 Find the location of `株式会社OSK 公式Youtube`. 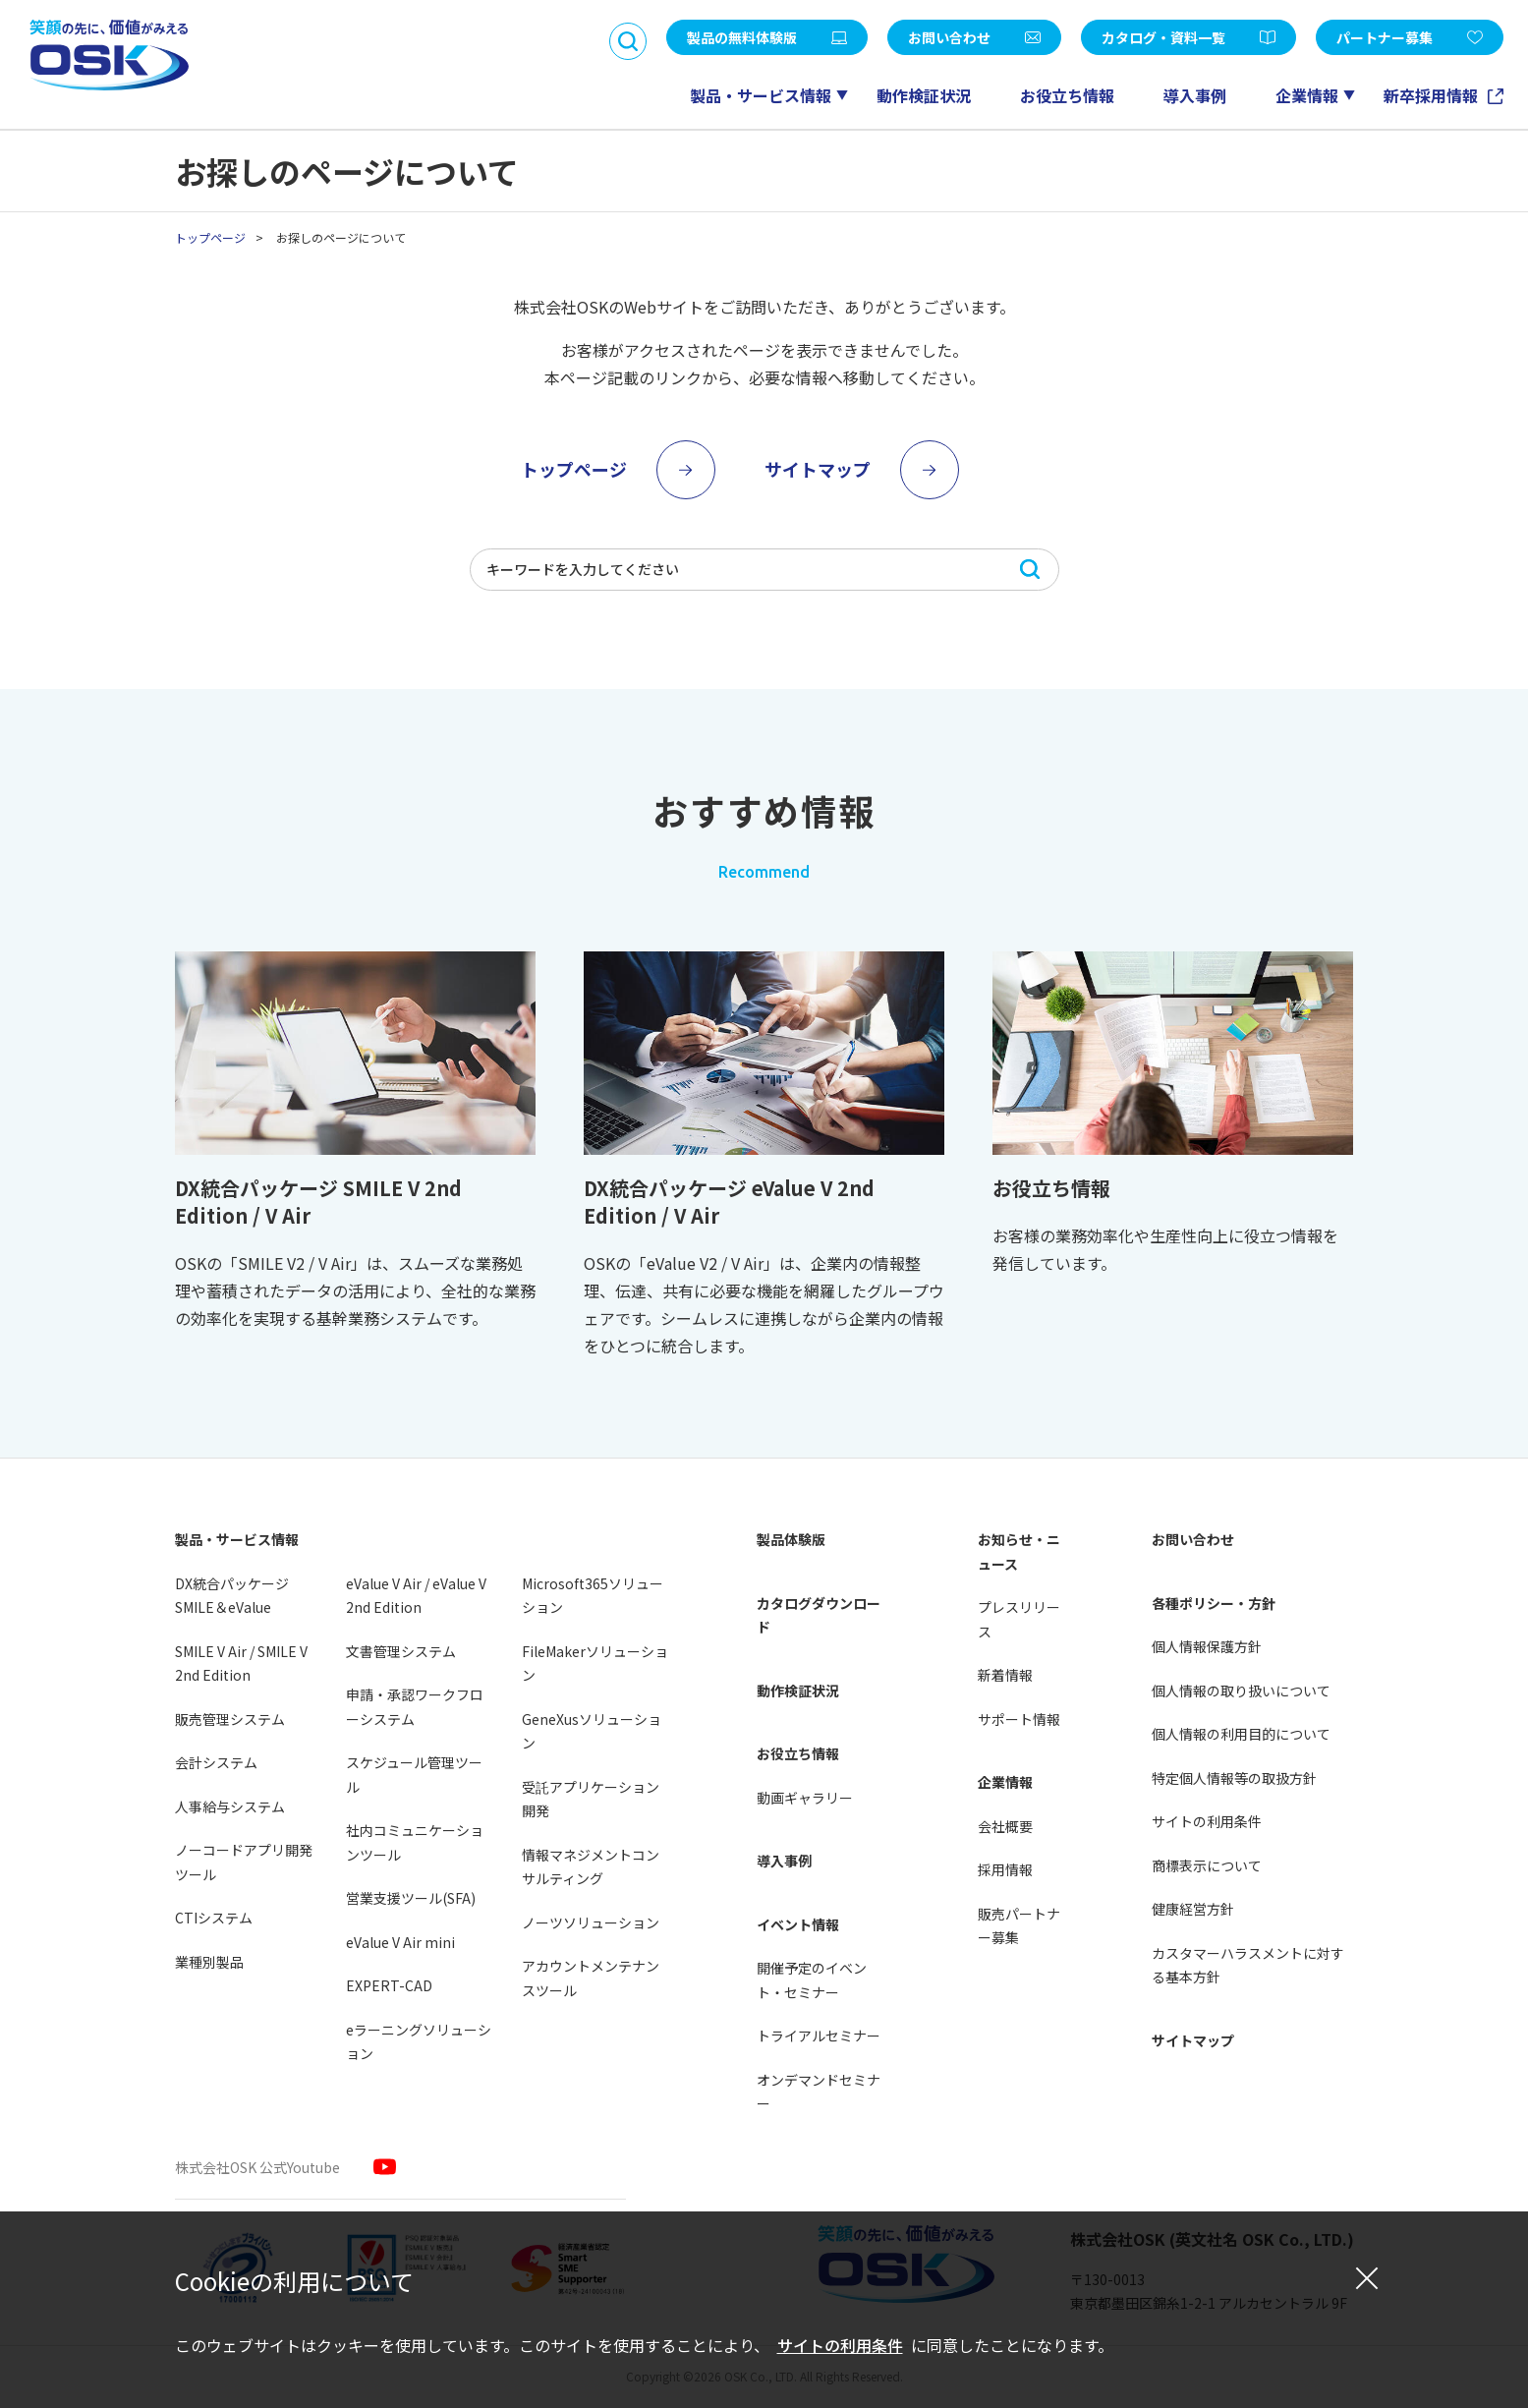

株式会社OSK 公式Youtube is located at coordinates (257, 2167).